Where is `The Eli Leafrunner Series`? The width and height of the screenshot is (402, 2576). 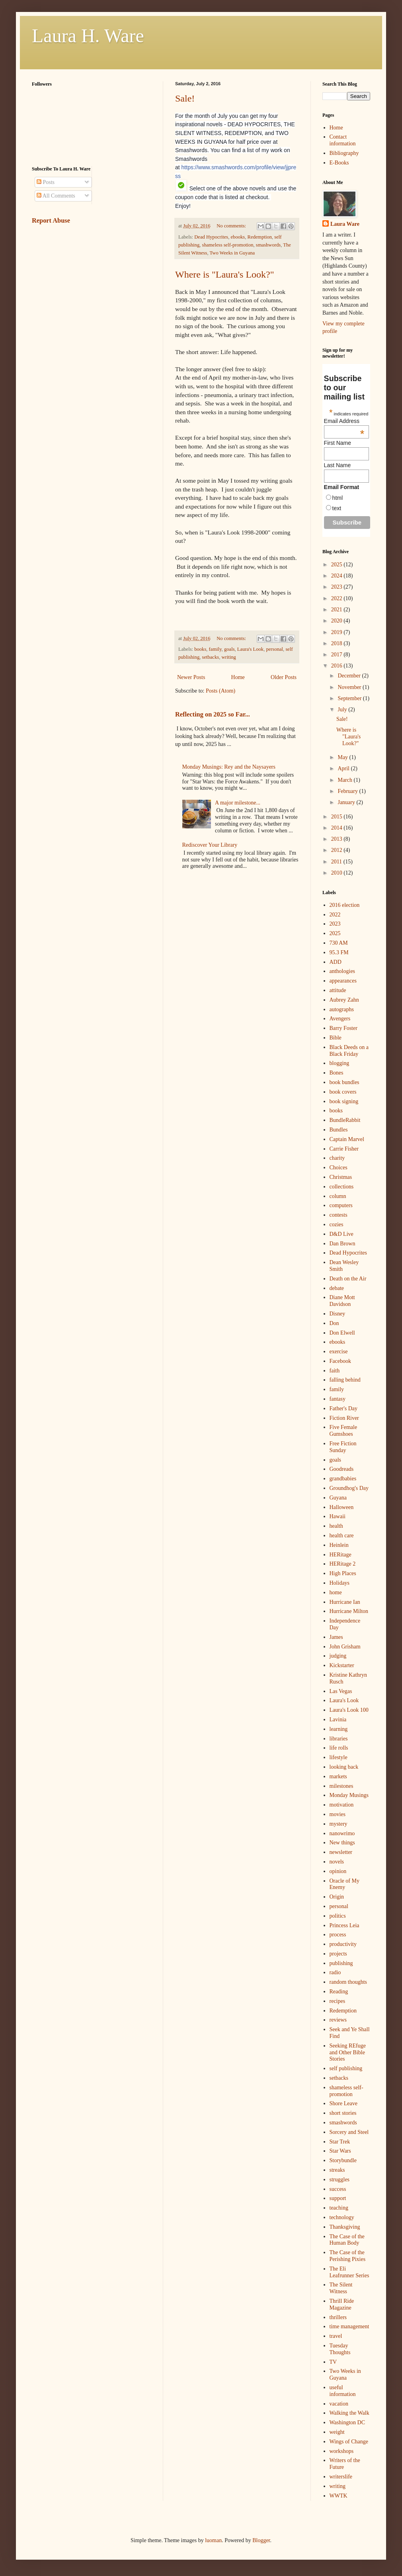
The Eli Leafrunner Series is located at coordinates (349, 2272).